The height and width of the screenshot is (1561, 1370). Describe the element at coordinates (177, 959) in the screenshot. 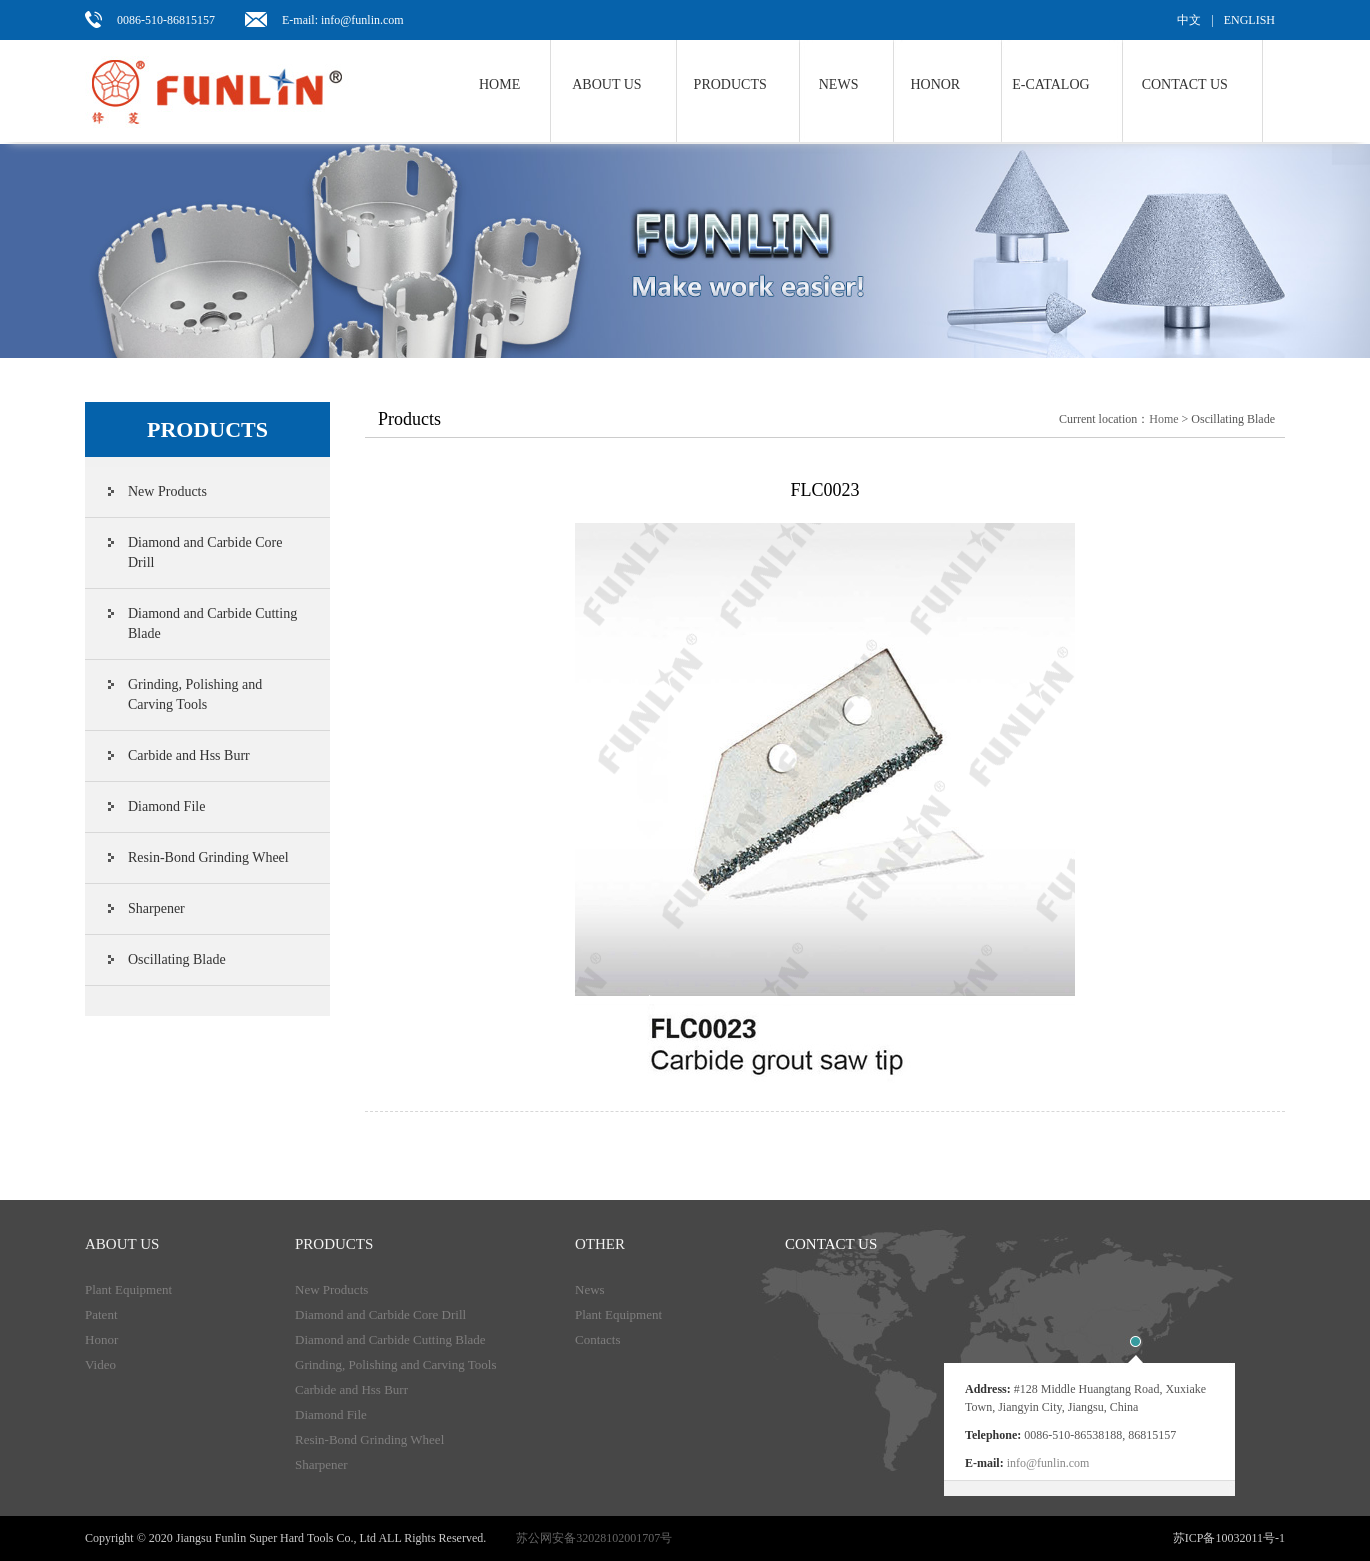

I see `Oscillating Blade` at that location.